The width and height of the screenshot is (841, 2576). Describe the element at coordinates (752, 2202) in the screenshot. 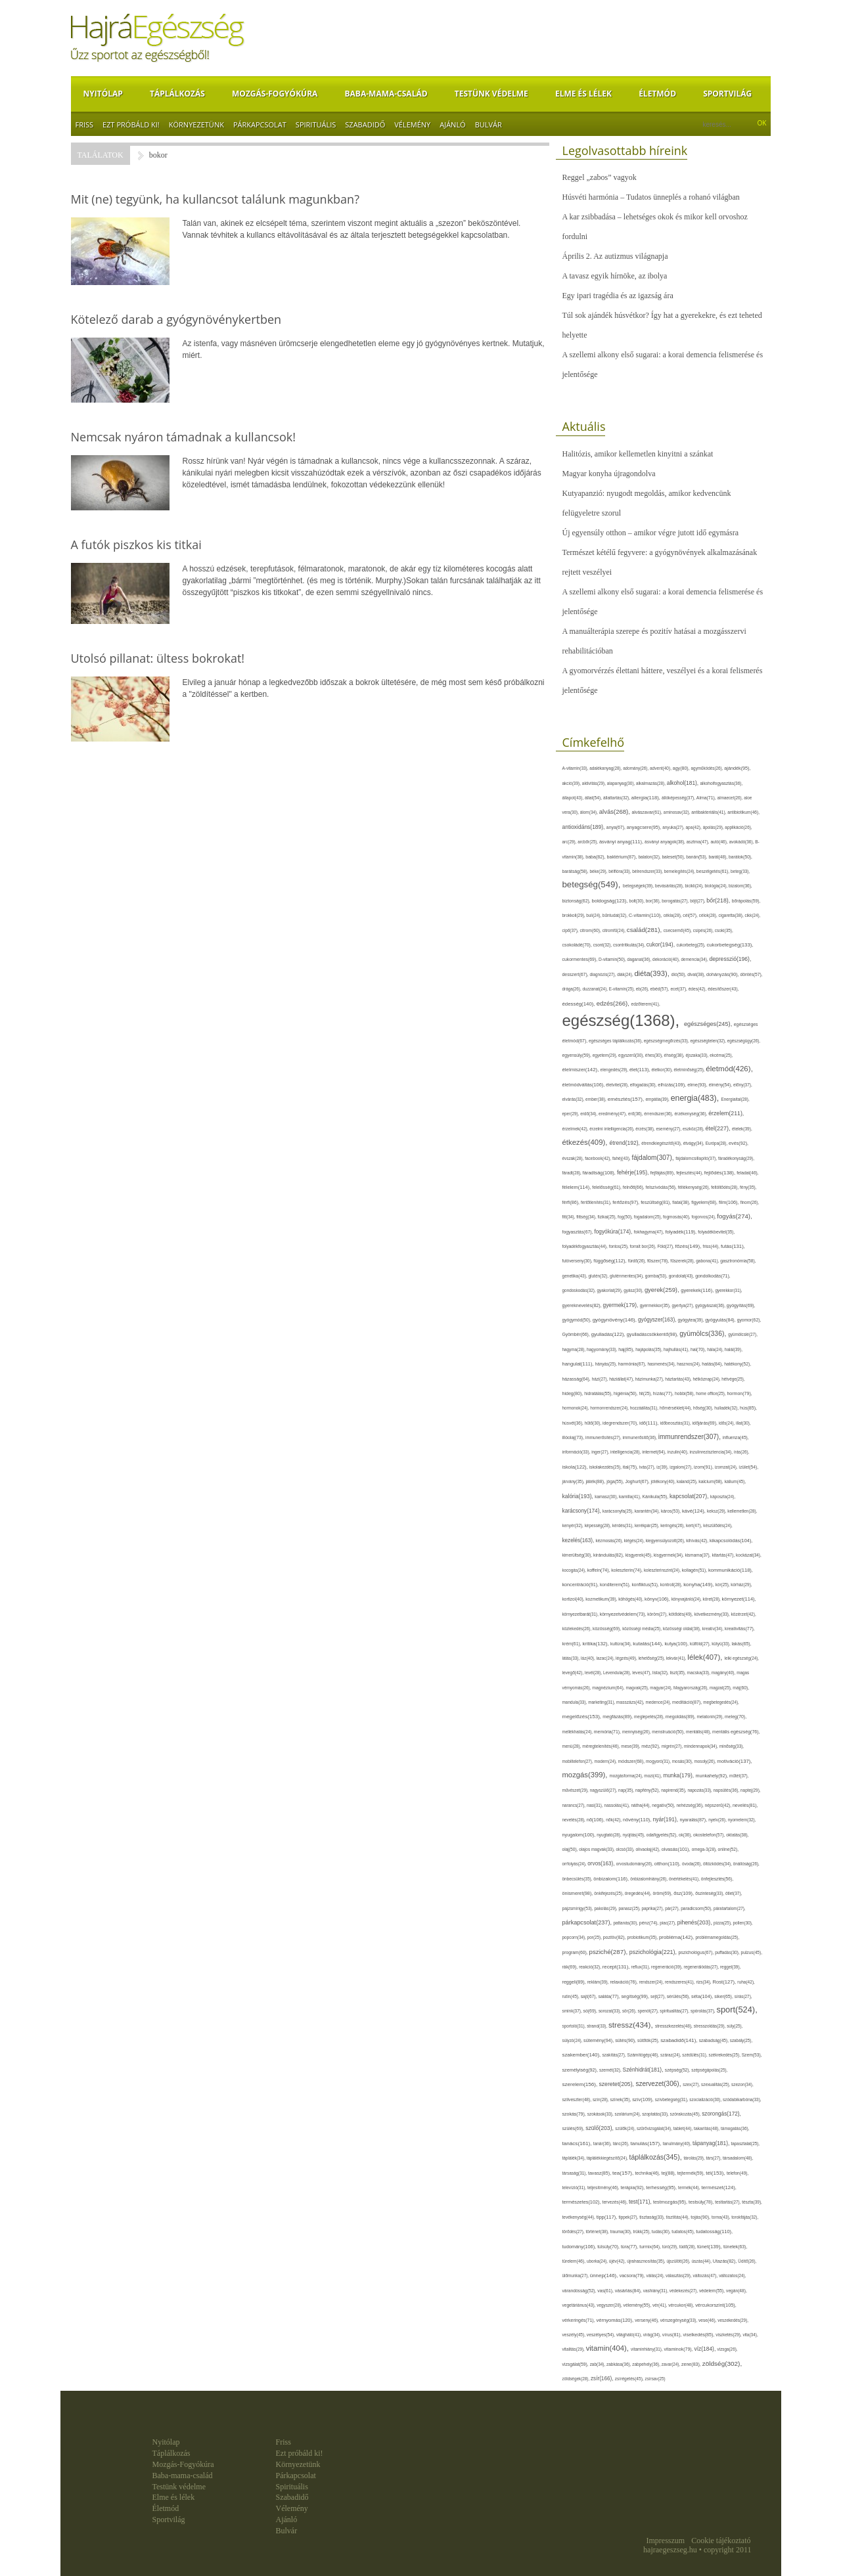

I see `tészta(39),` at that location.